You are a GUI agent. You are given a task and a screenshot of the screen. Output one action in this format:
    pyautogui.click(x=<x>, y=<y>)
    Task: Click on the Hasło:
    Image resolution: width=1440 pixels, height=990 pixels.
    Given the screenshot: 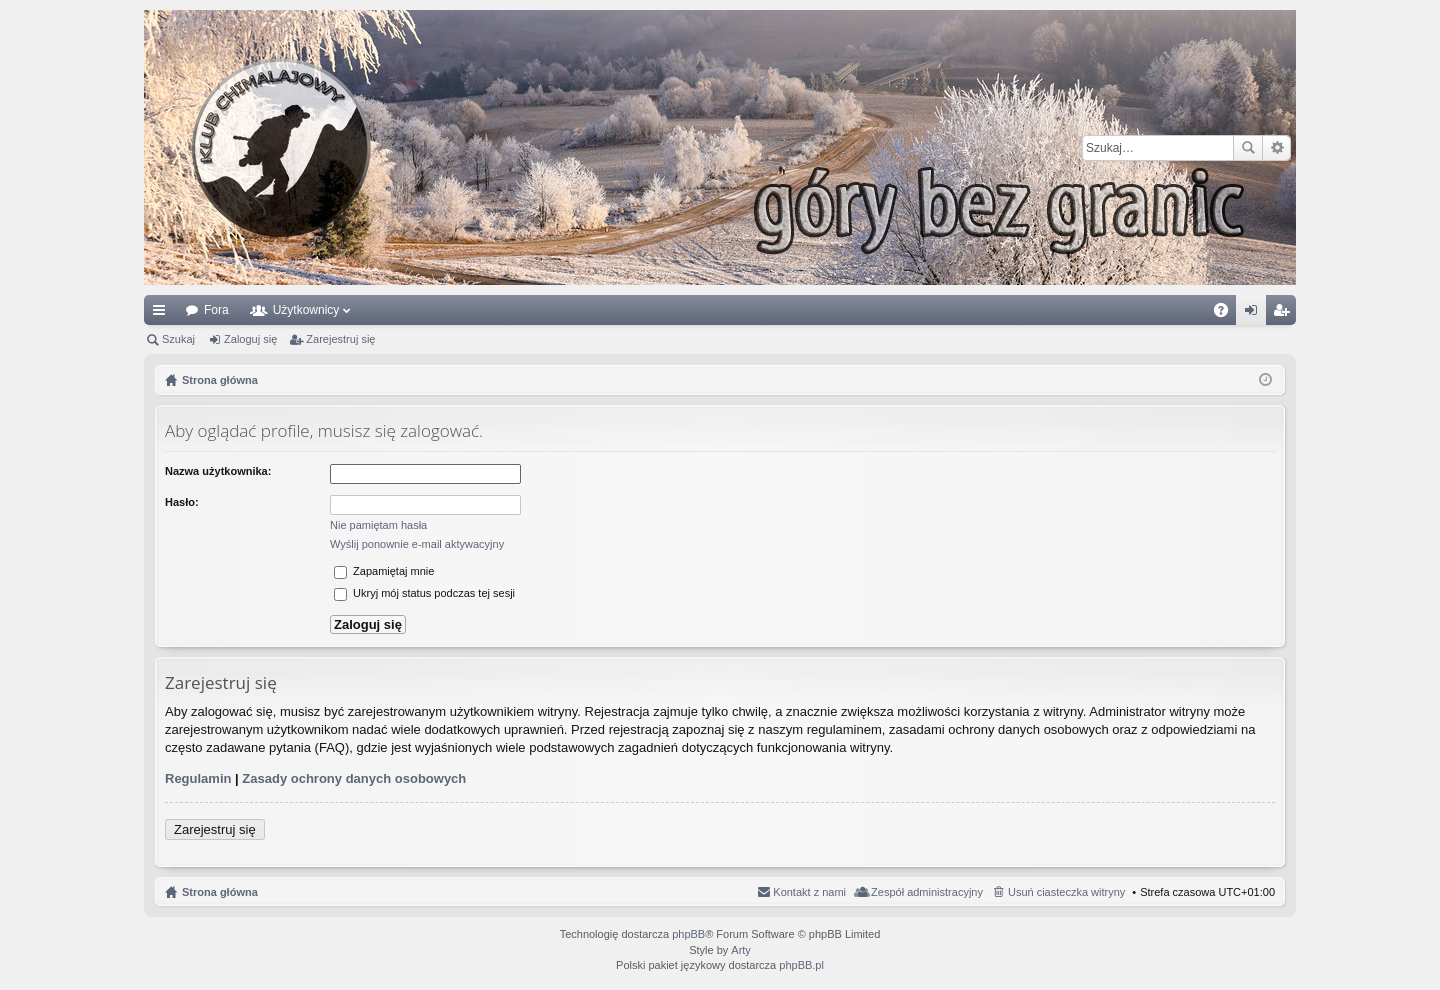 What is the action you would take?
    pyautogui.click(x=182, y=502)
    